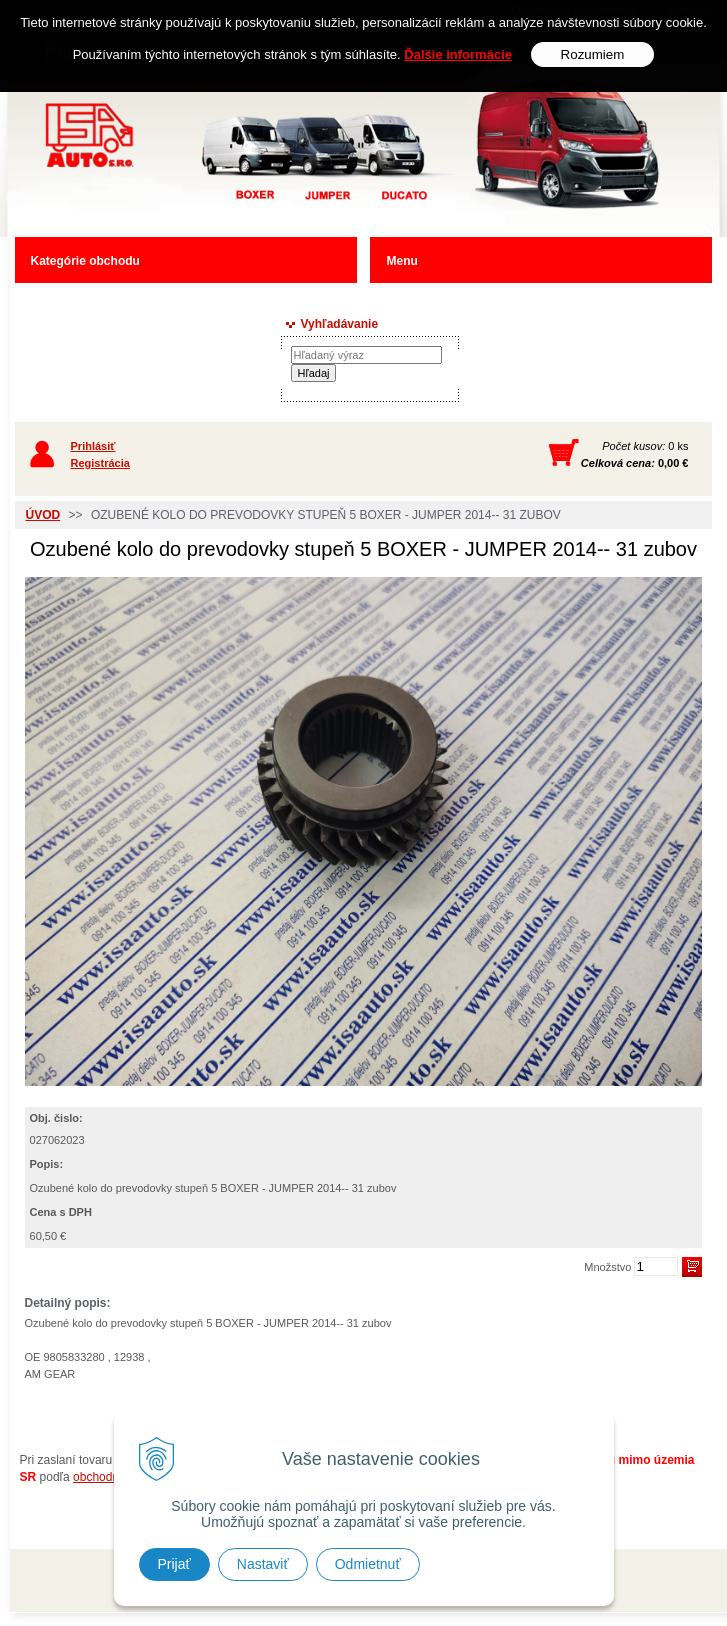  Describe the element at coordinates (593, 54) in the screenshot. I see `Rozumiem` at that location.